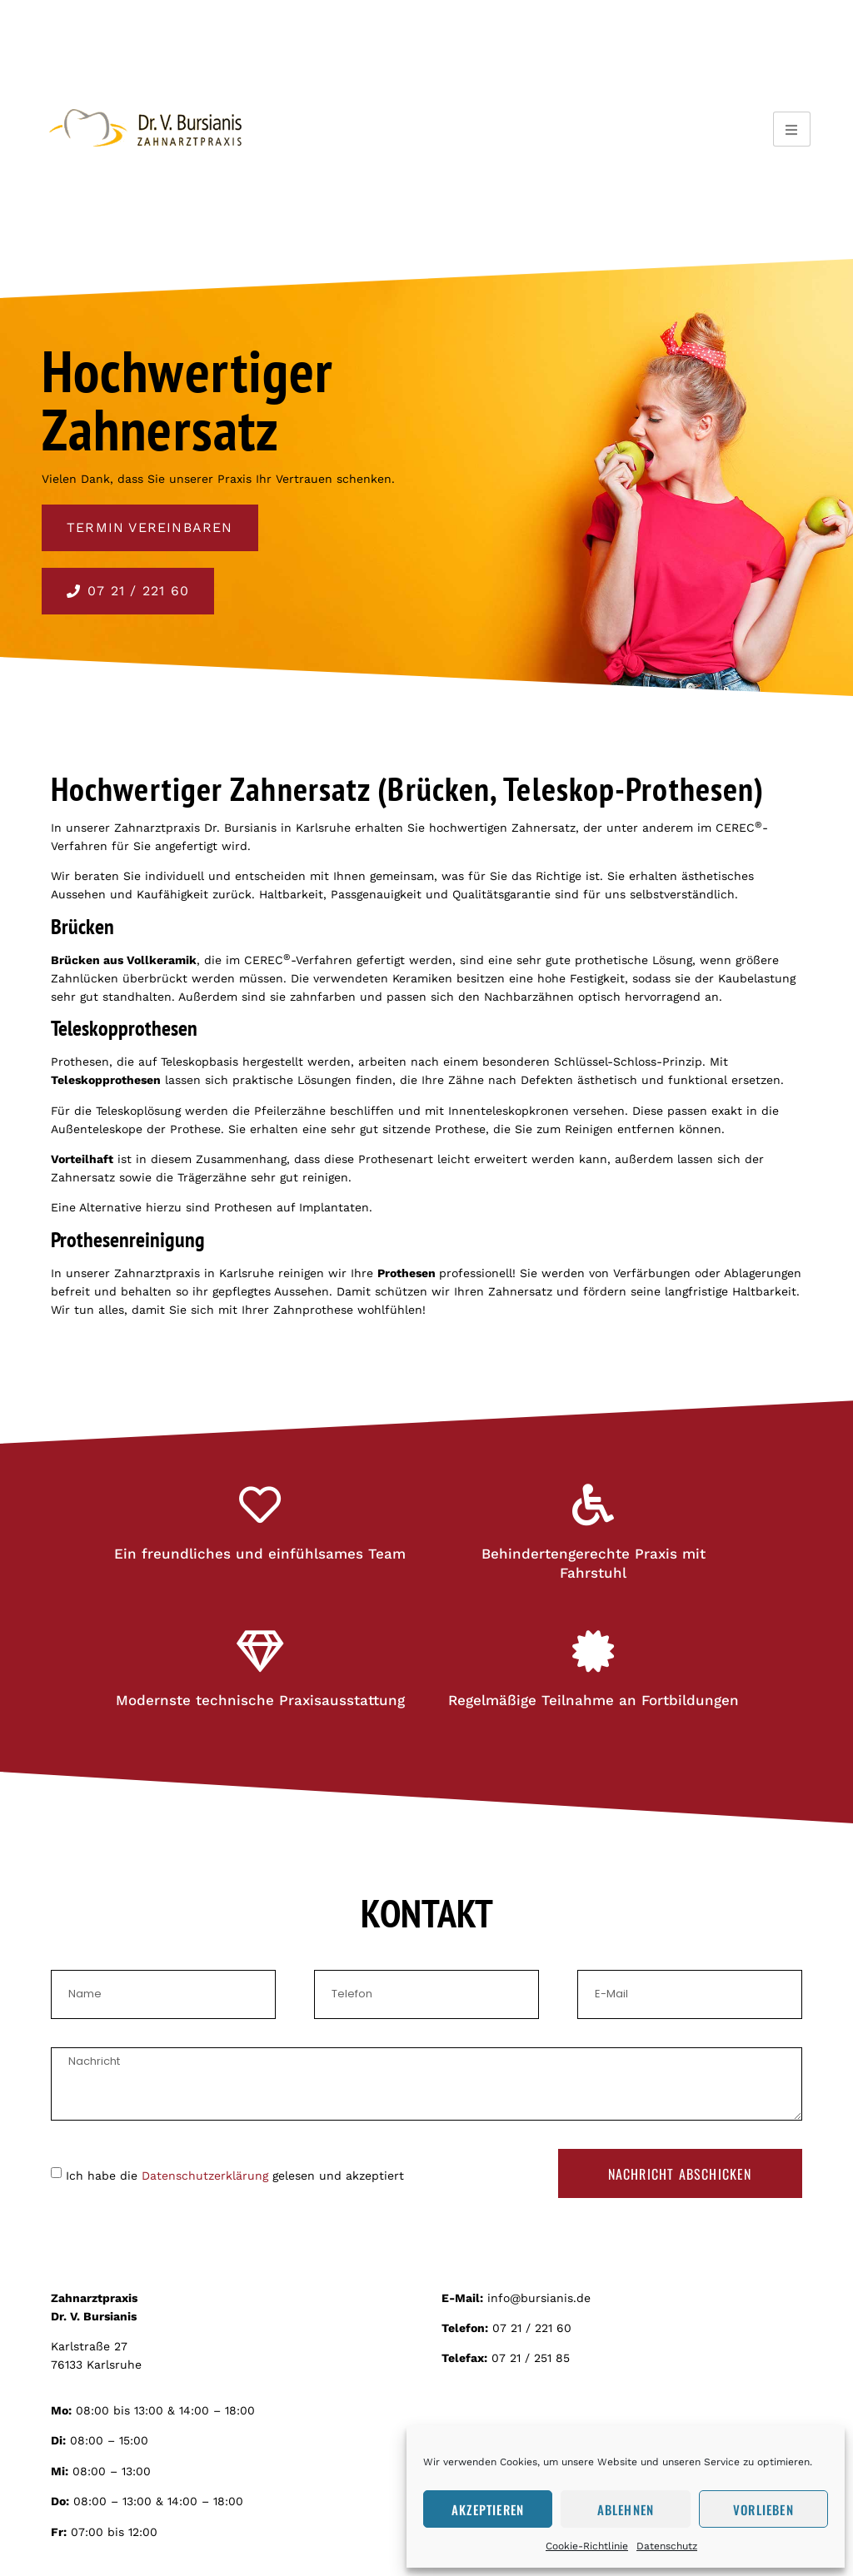 Image resolution: width=853 pixels, height=2576 pixels. What do you see at coordinates (626, 2509) in the screenshot?
I see `Ablehnen` at bounding box center [626, 2509].